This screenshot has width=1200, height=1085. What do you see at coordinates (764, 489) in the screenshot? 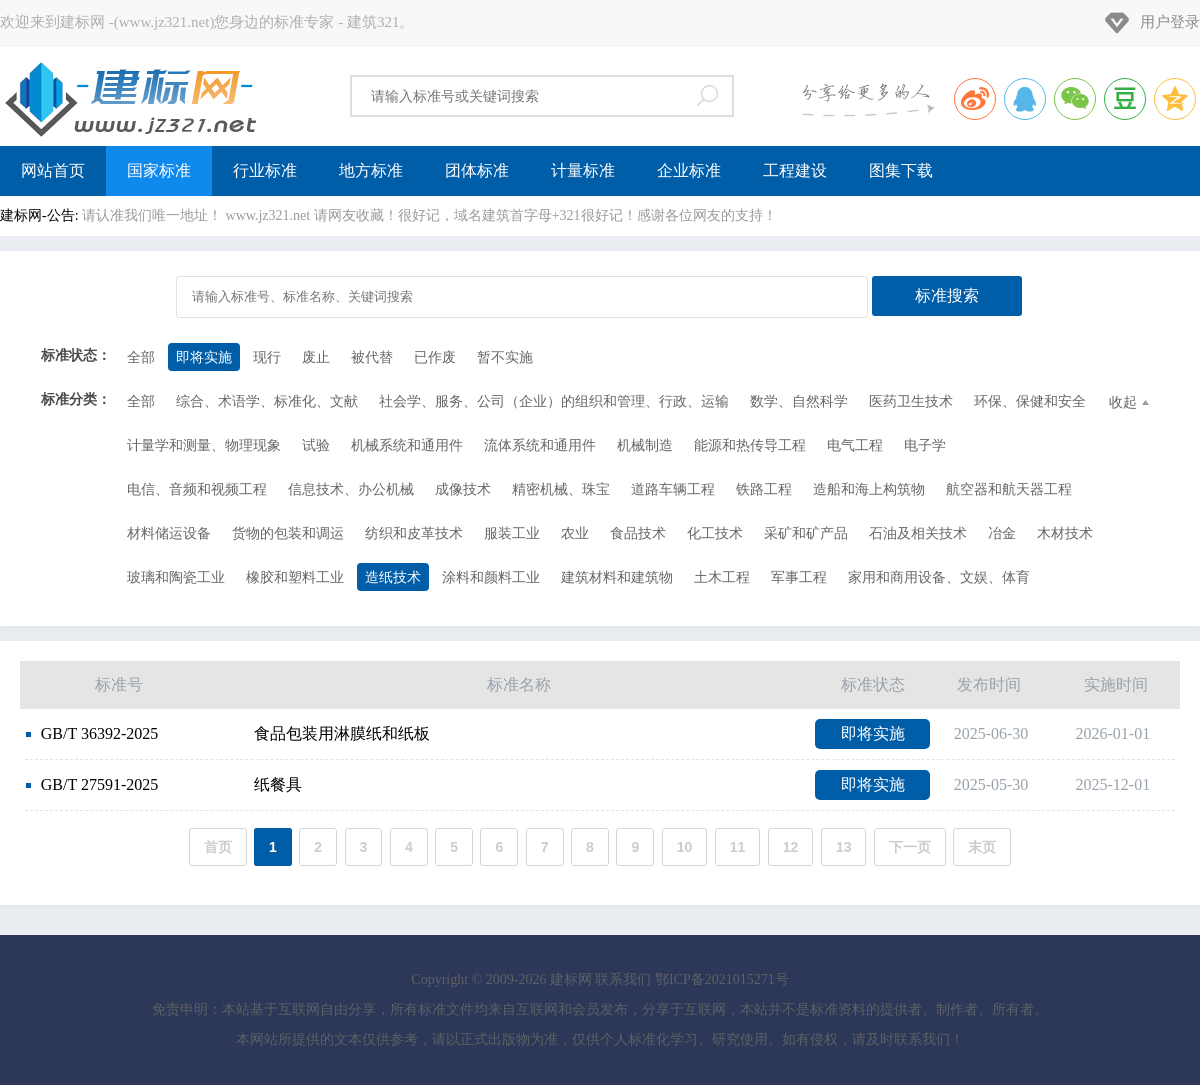
I see `铁路工程` at bounding box center [764, 489].